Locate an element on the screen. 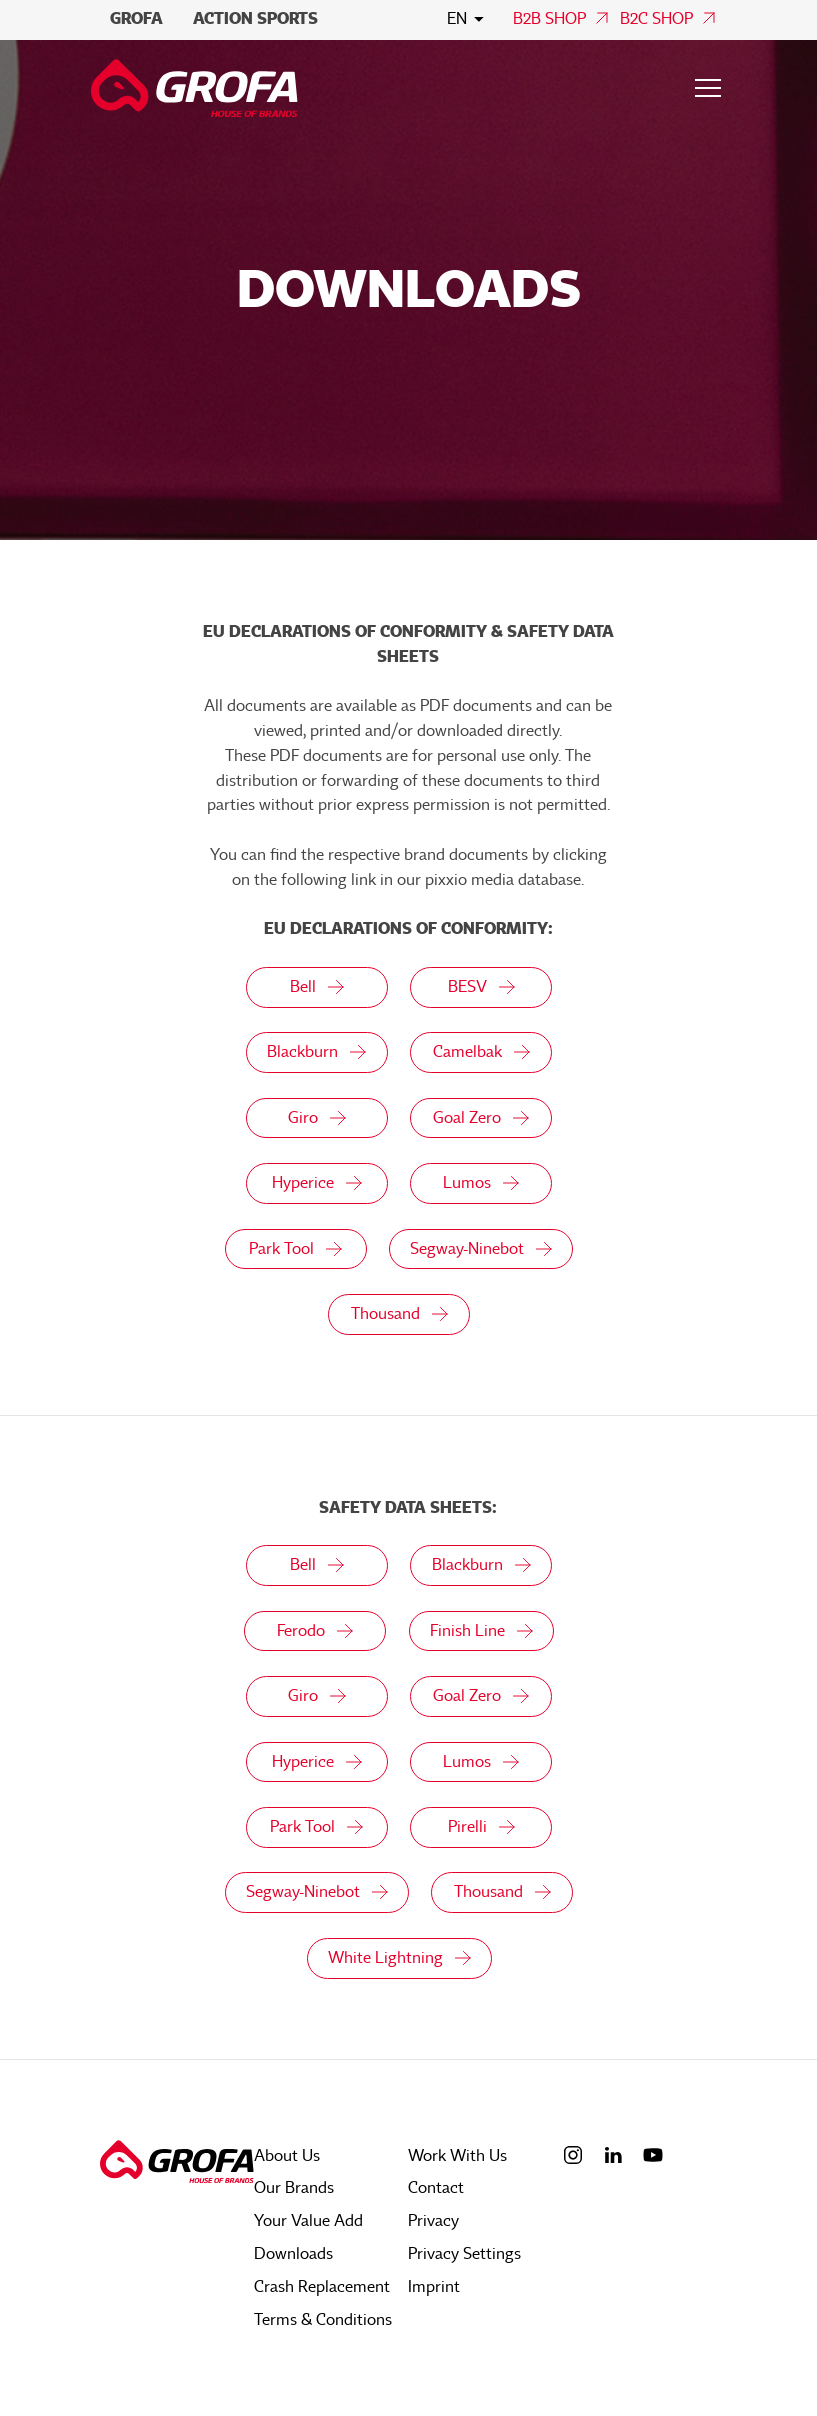 This screenshot has width=817, height=2416. Our Brands is located at coordinates (294, 2192).